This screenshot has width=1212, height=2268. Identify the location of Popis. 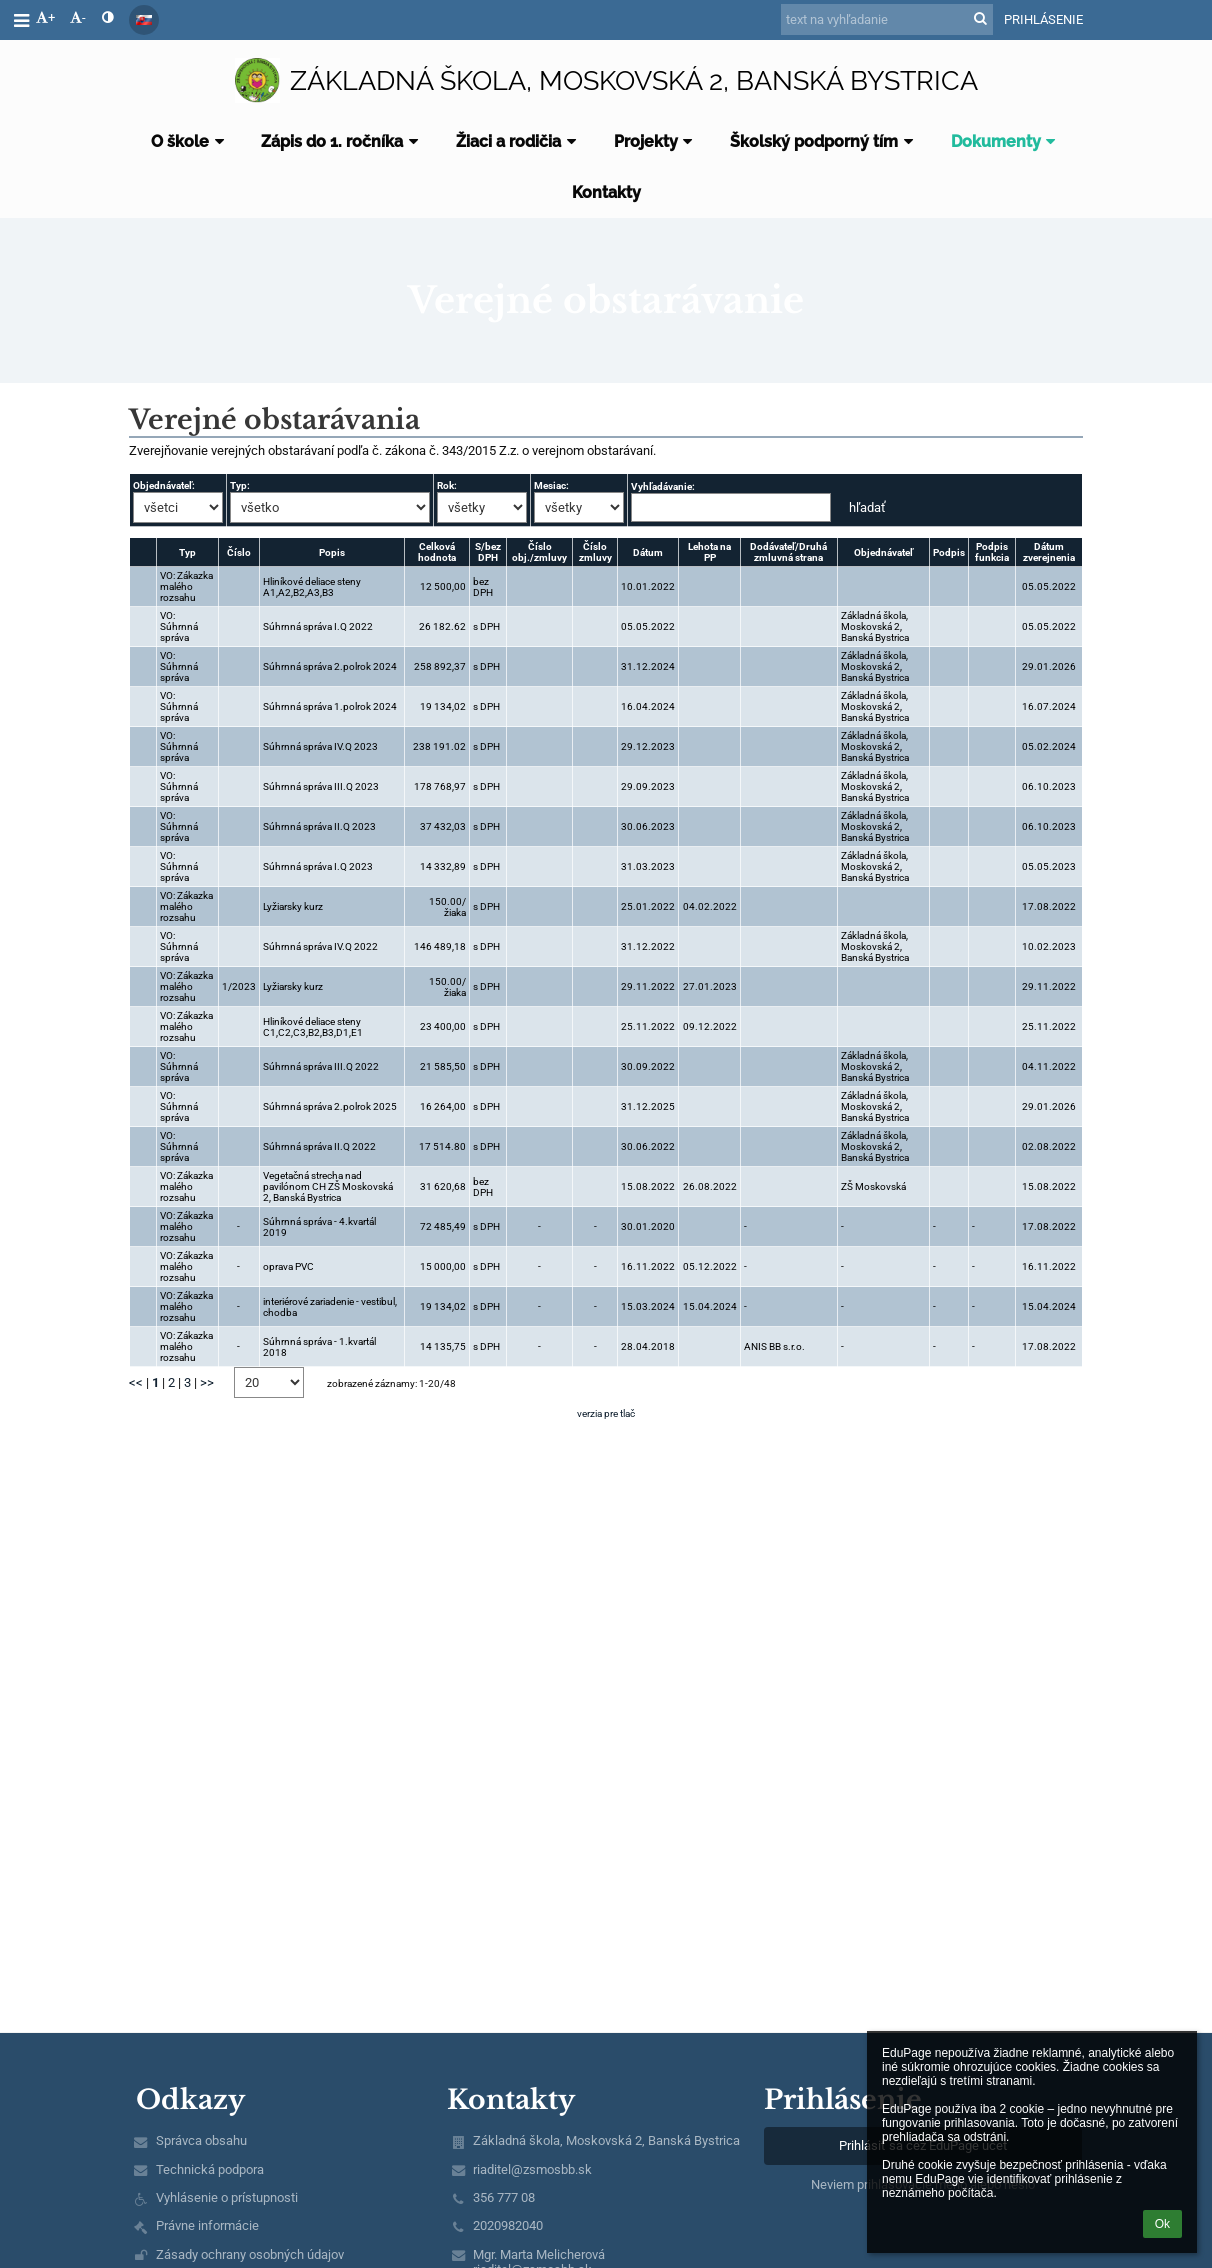
(332, 552).